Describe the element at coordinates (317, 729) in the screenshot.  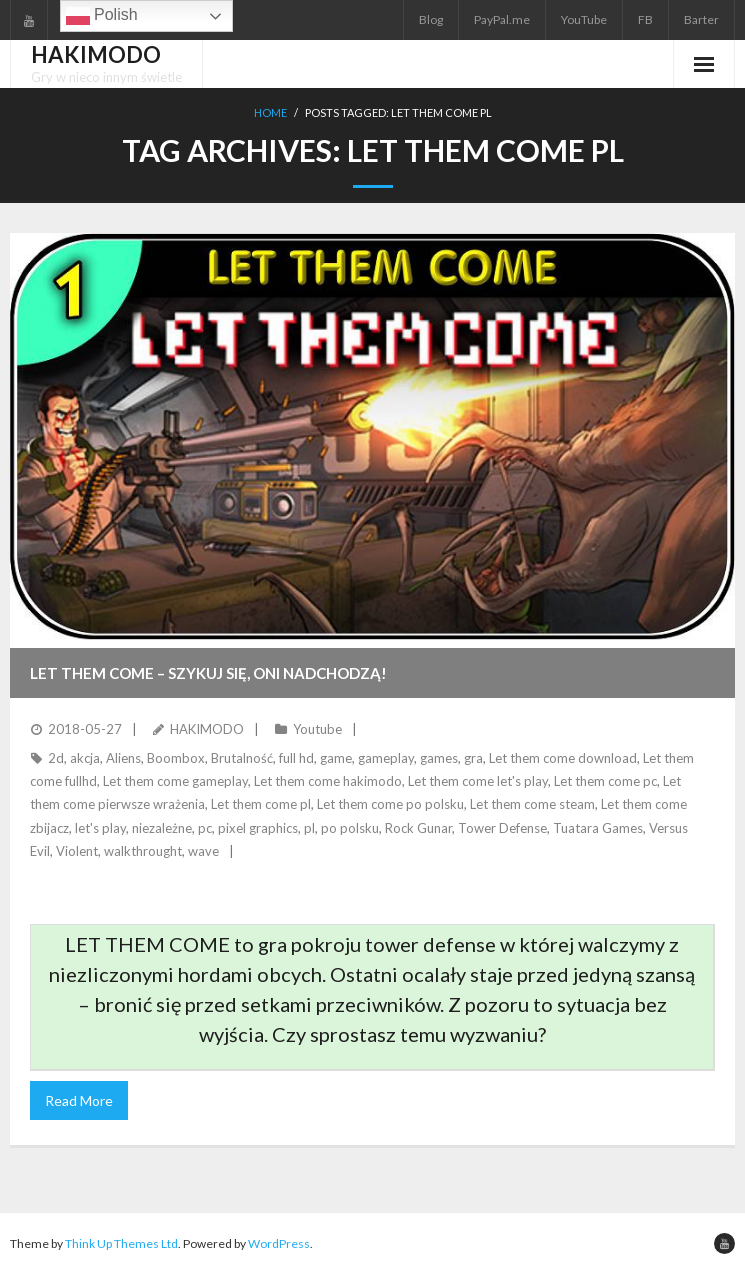
I see `Youtube` at that location.